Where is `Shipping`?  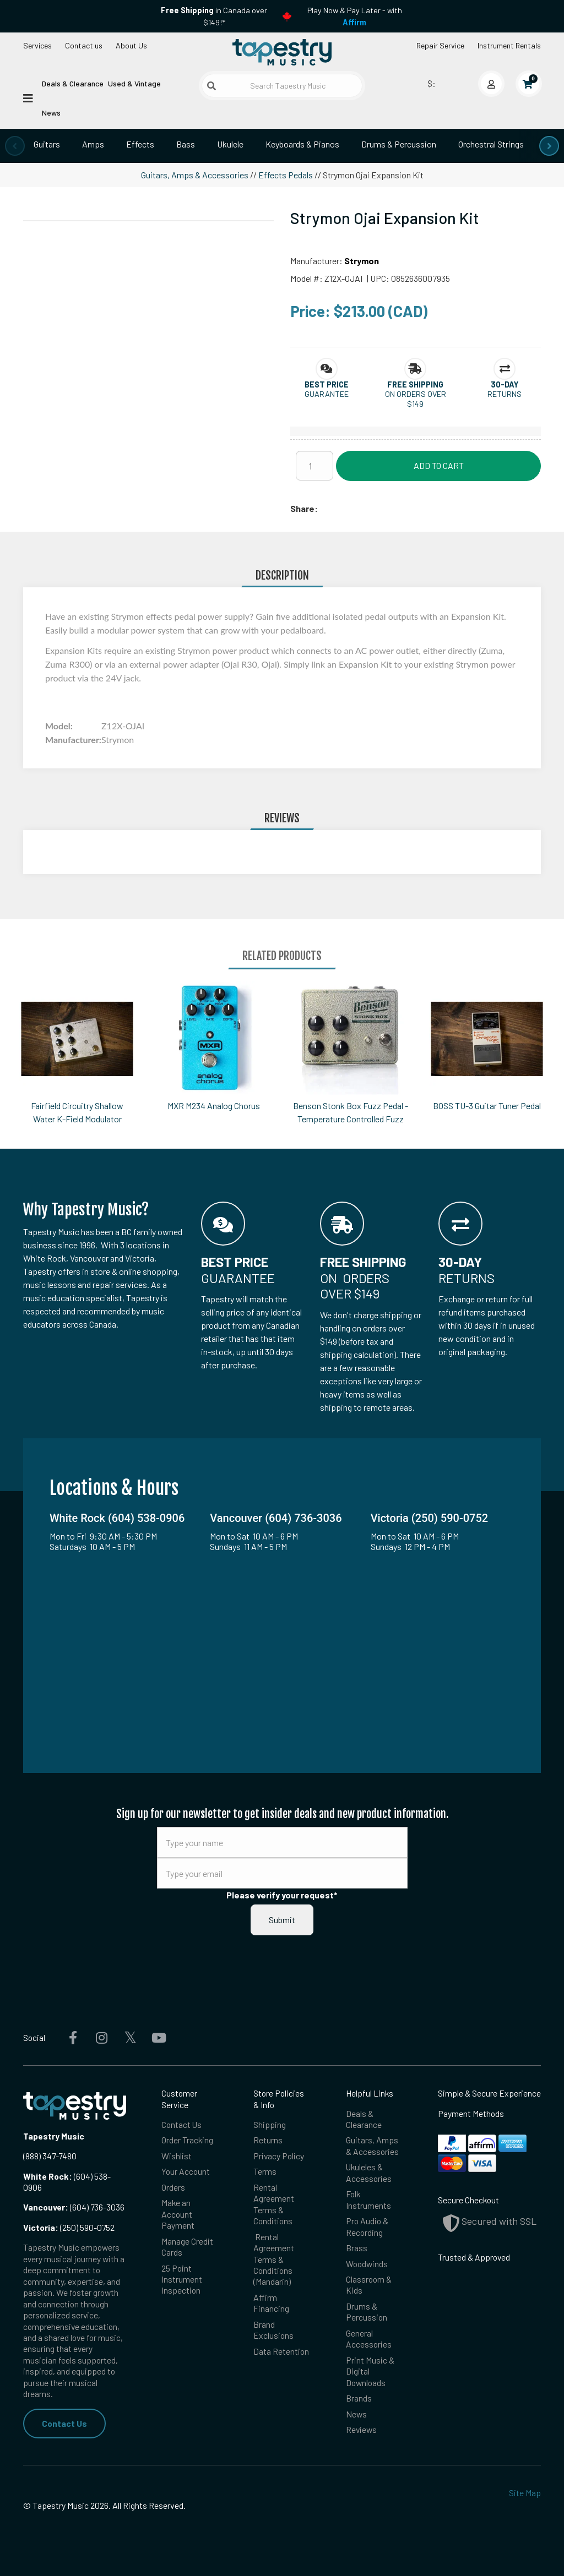 Shipping is located at coordinates (269, 2124).